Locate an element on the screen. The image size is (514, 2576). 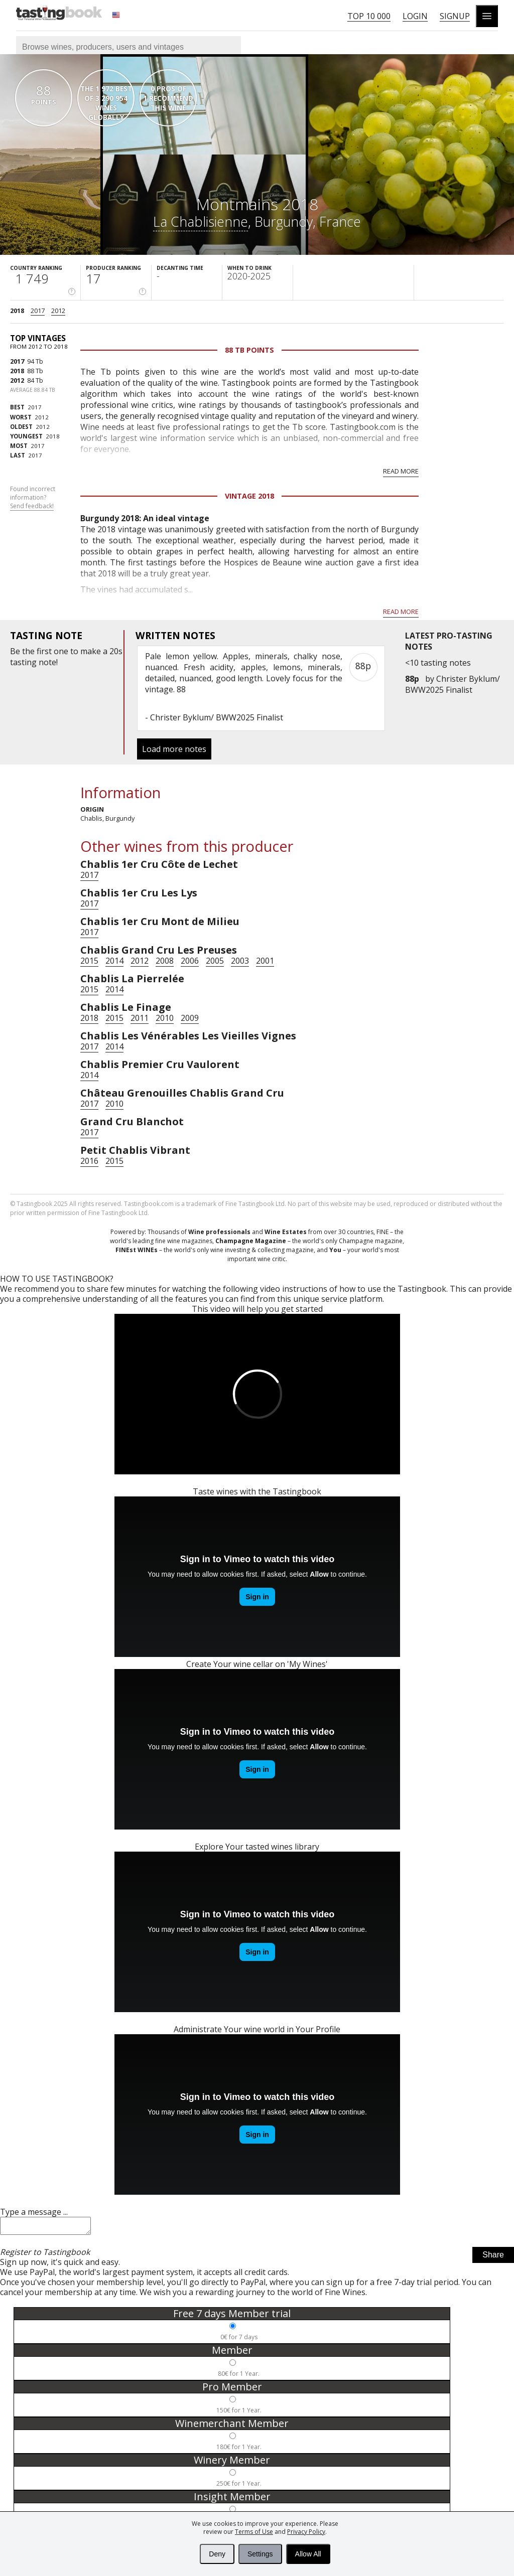
2018 is located at coordinates (17, 310).